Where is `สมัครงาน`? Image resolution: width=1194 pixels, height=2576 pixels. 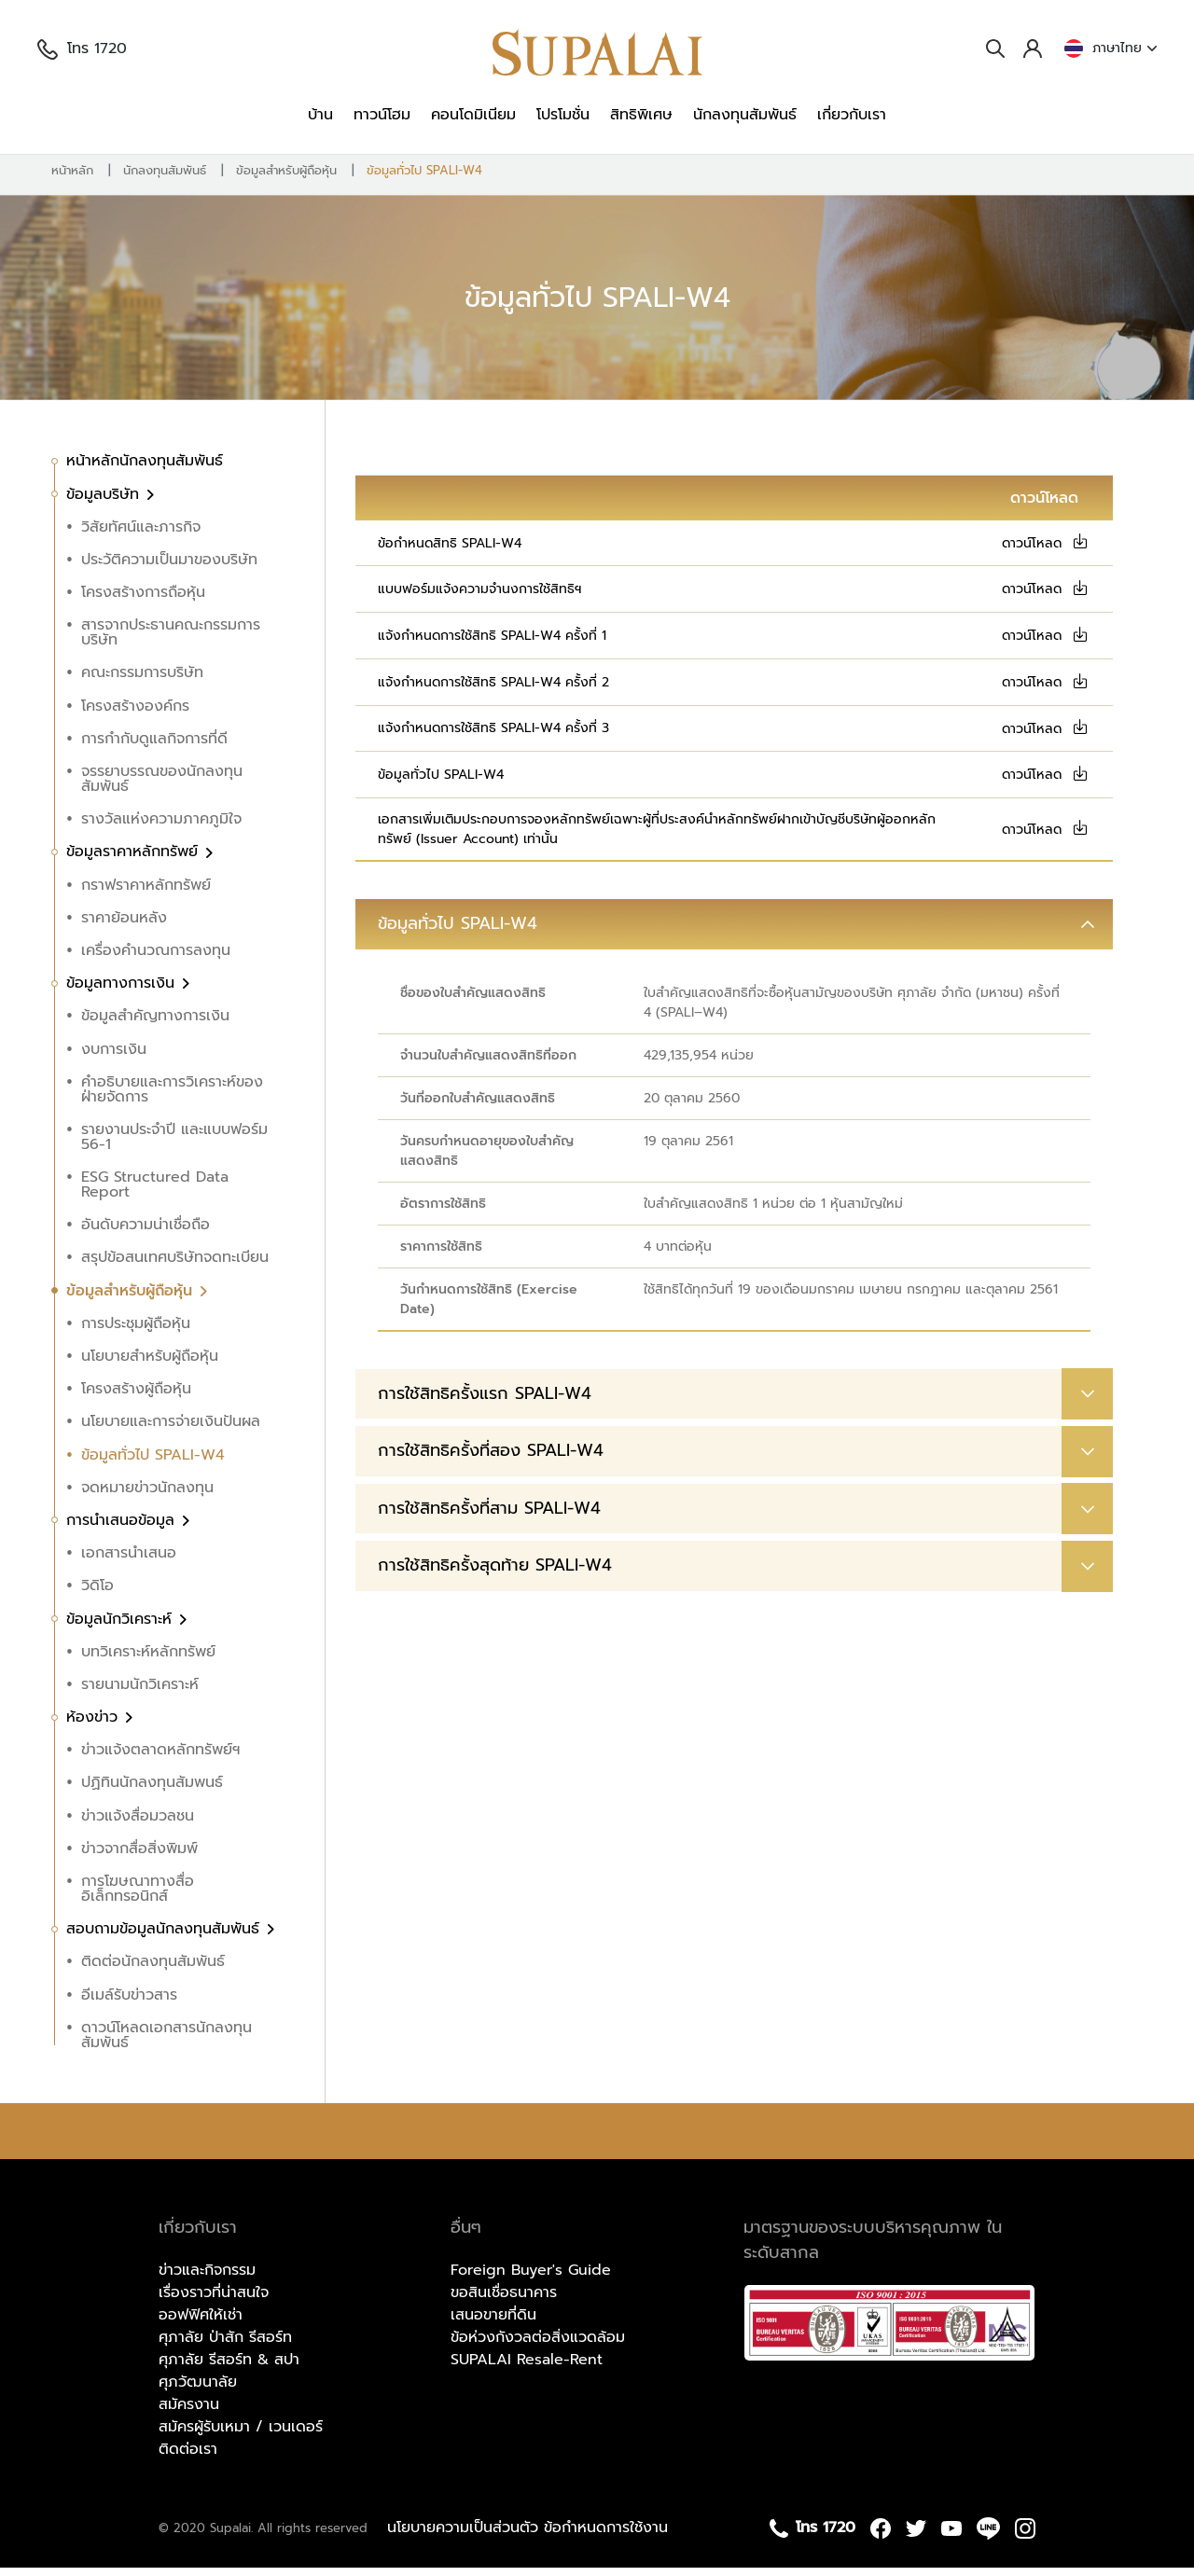 สมัครงาน is located at coordinates (189, 2414).